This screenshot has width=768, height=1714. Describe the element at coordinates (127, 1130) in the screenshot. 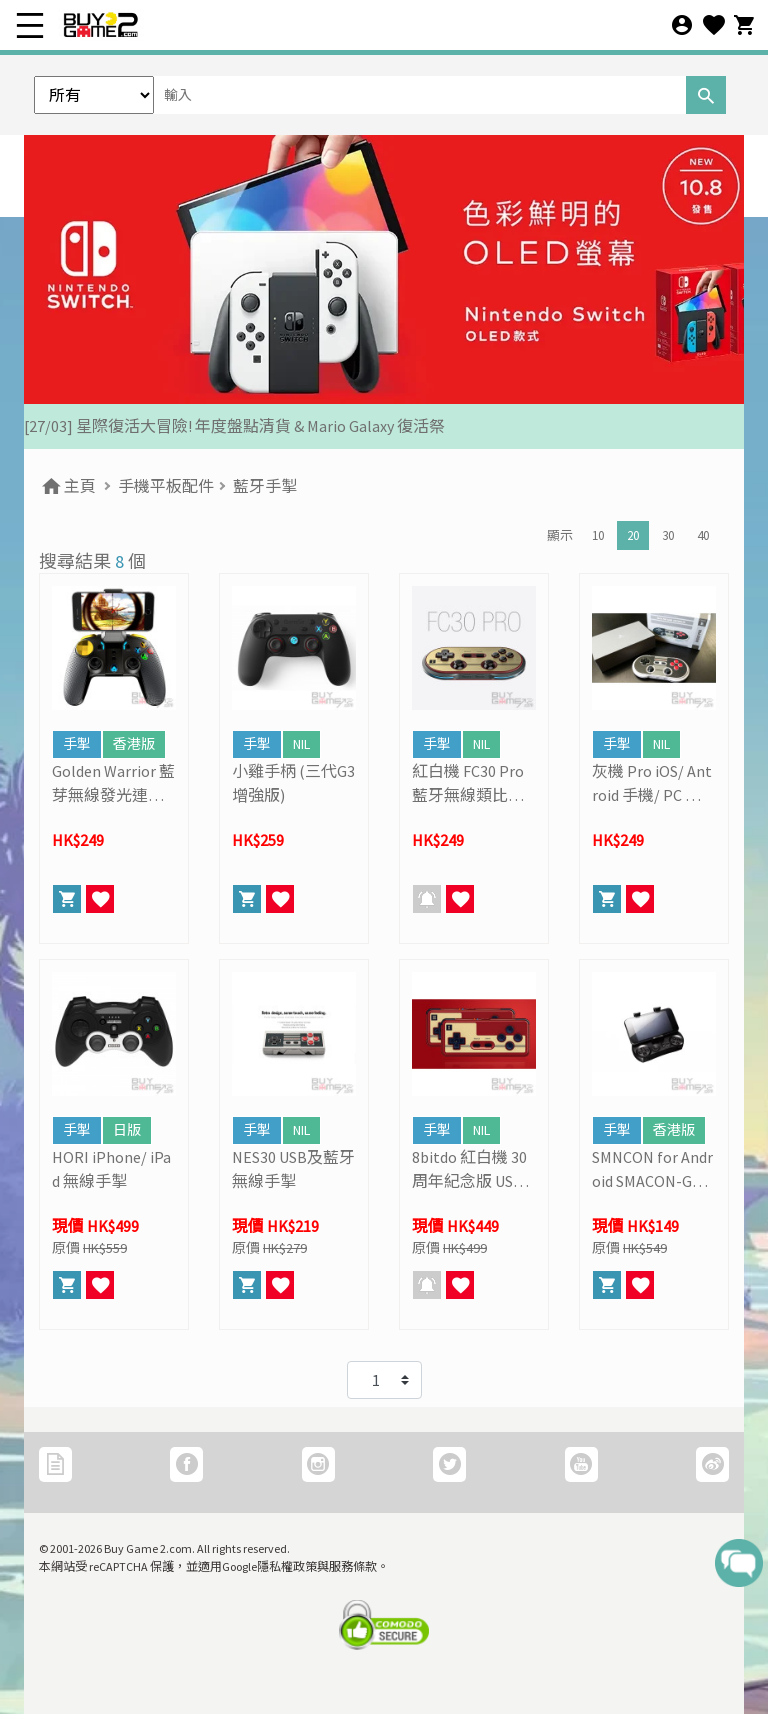

I see `日版` at that location.